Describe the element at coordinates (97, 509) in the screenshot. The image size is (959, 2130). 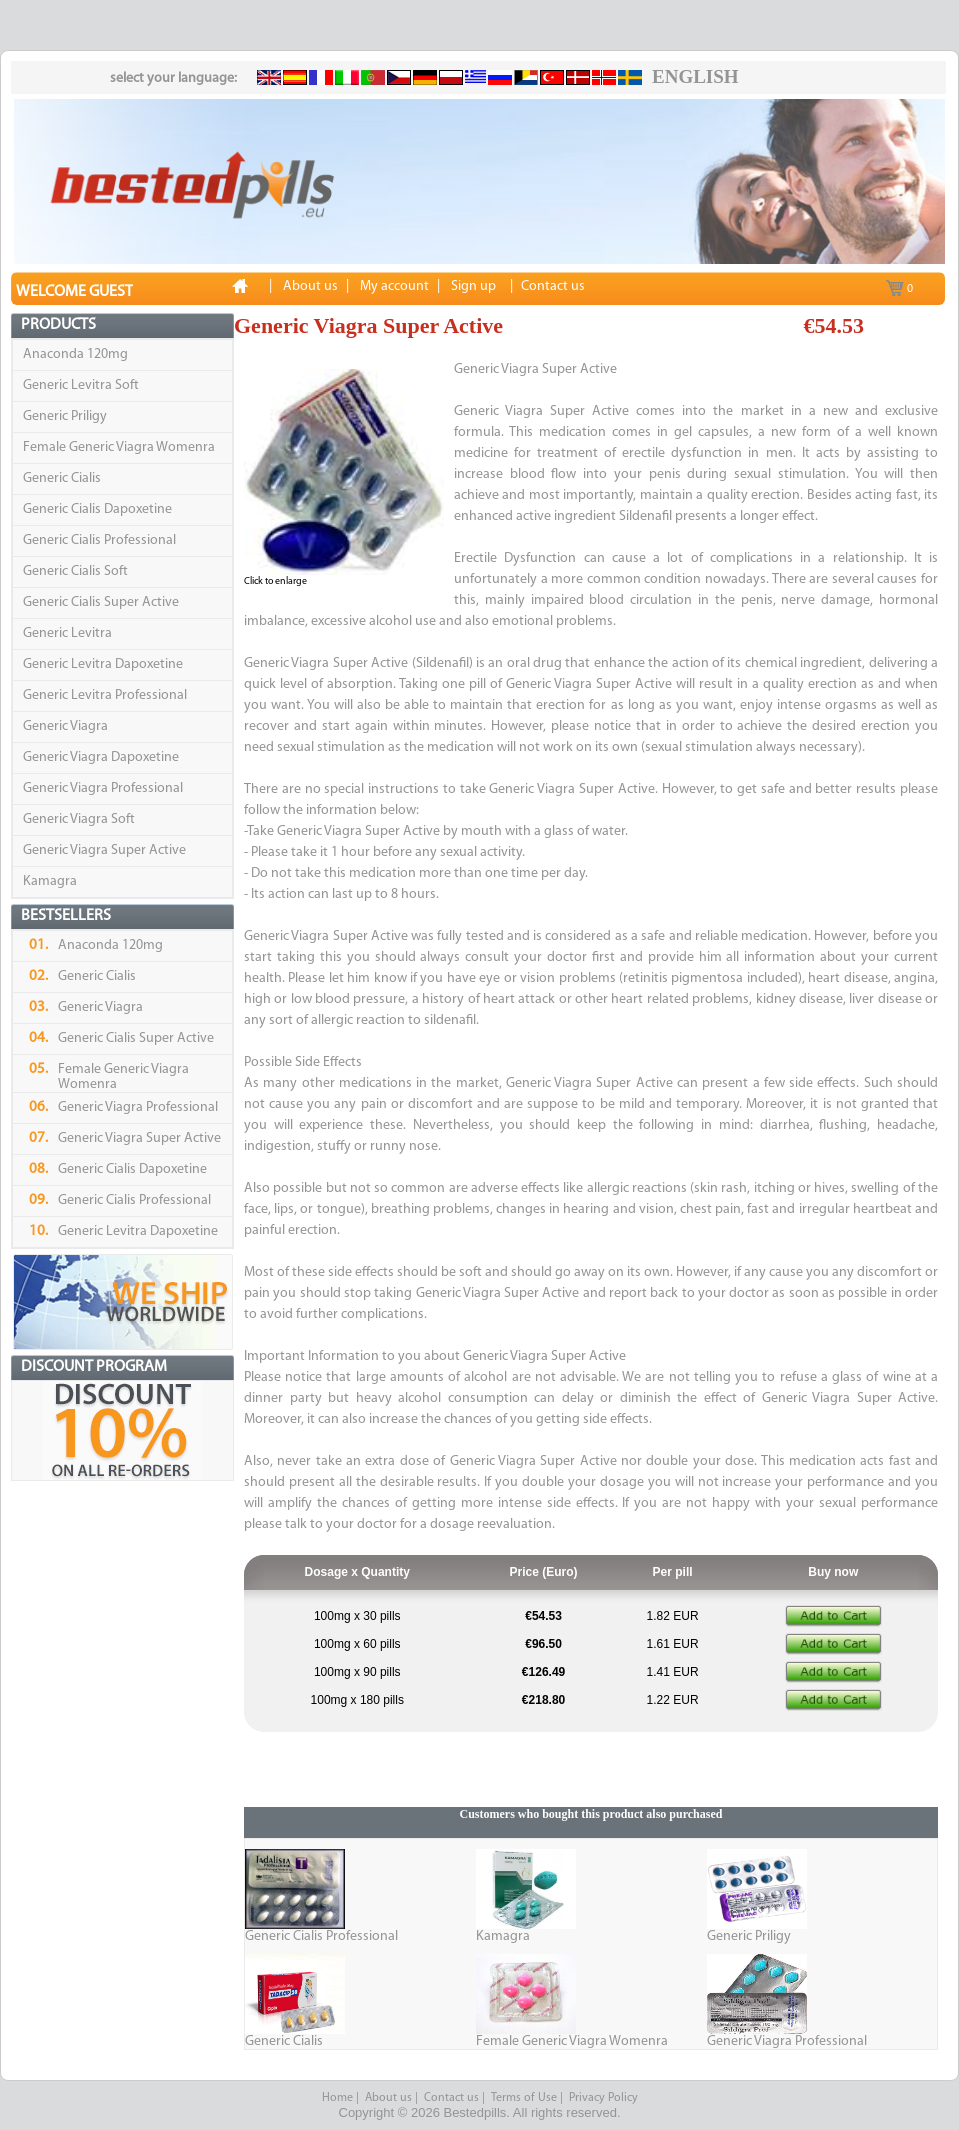
I see `Generic Cialis Dapoxetine` at that location.